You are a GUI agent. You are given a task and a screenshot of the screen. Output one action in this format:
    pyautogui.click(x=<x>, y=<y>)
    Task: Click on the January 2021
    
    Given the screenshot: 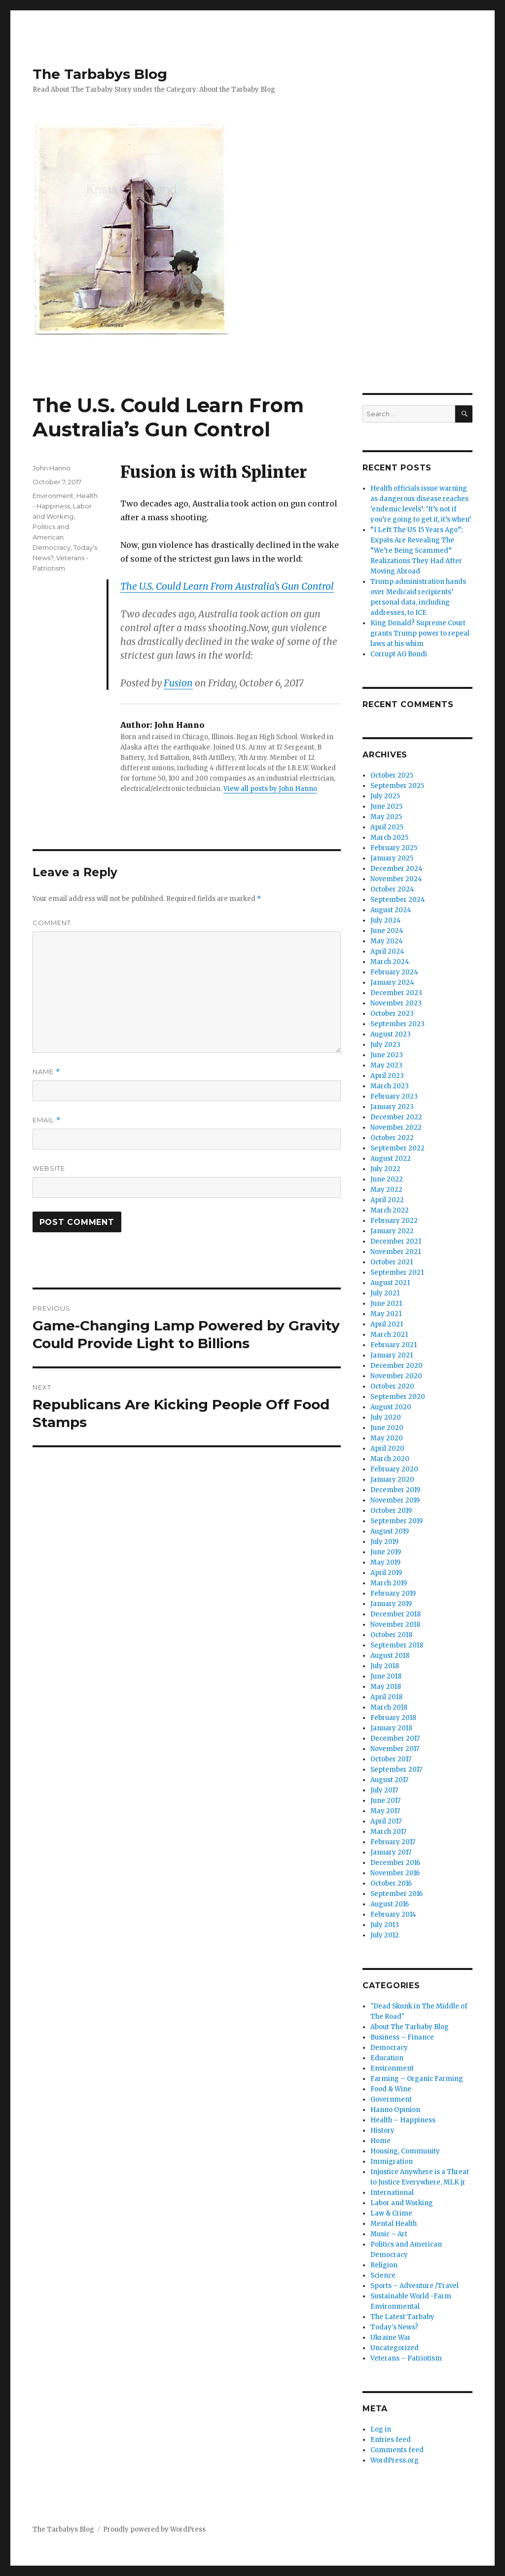 What is the action you would take?
    pyautogui.click(x=391, y=1355)
    